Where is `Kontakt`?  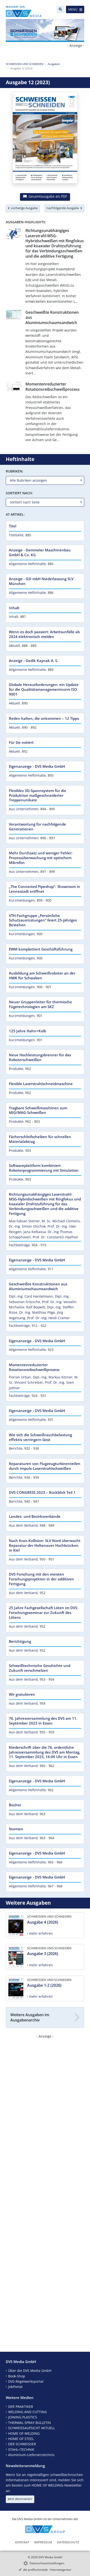 Kontakt is located at coordinates (22, 2542).